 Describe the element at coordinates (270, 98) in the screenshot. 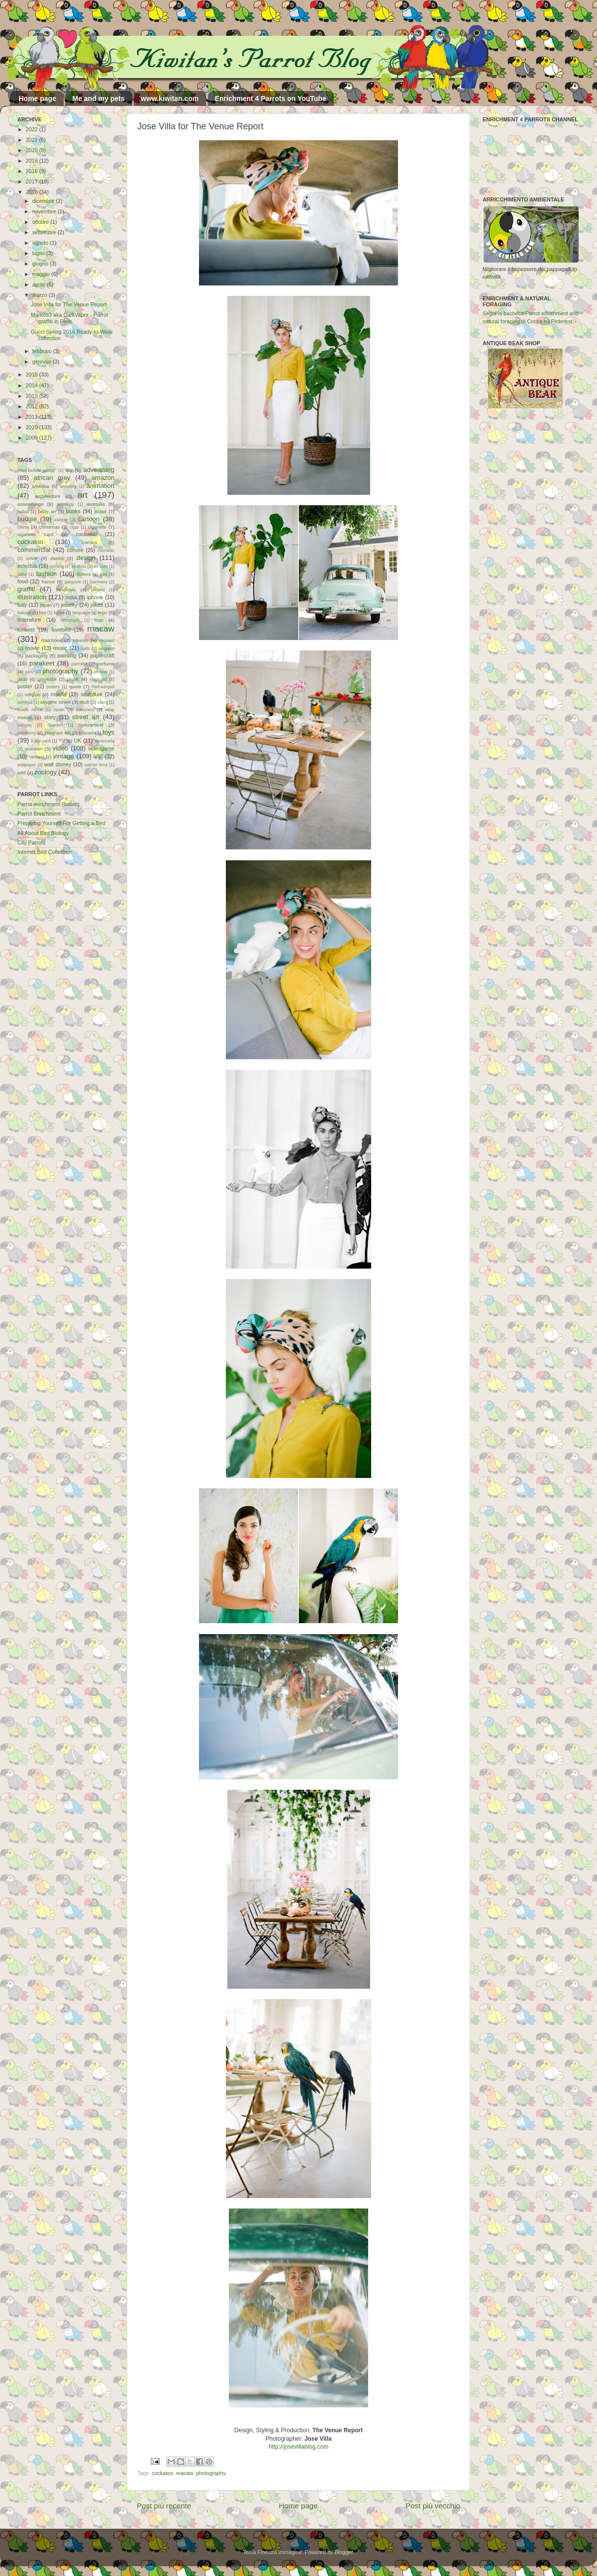

I see `Enrichment 4 Parrots on YouTube` at that location.